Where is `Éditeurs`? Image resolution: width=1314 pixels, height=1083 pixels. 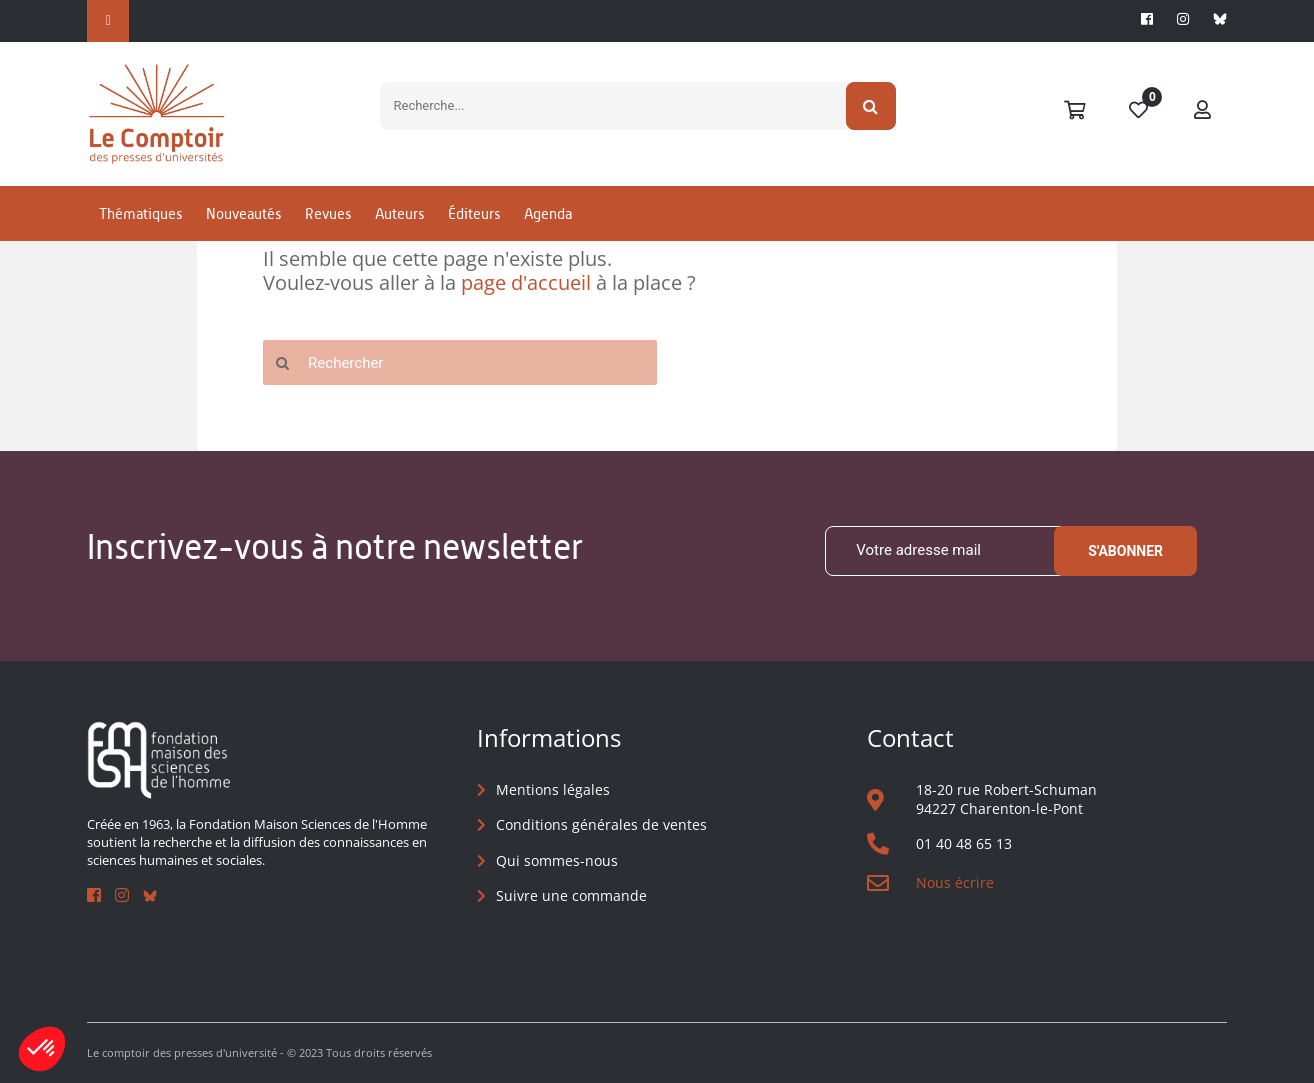 Éditeurs is located at coordinates (474, 213).